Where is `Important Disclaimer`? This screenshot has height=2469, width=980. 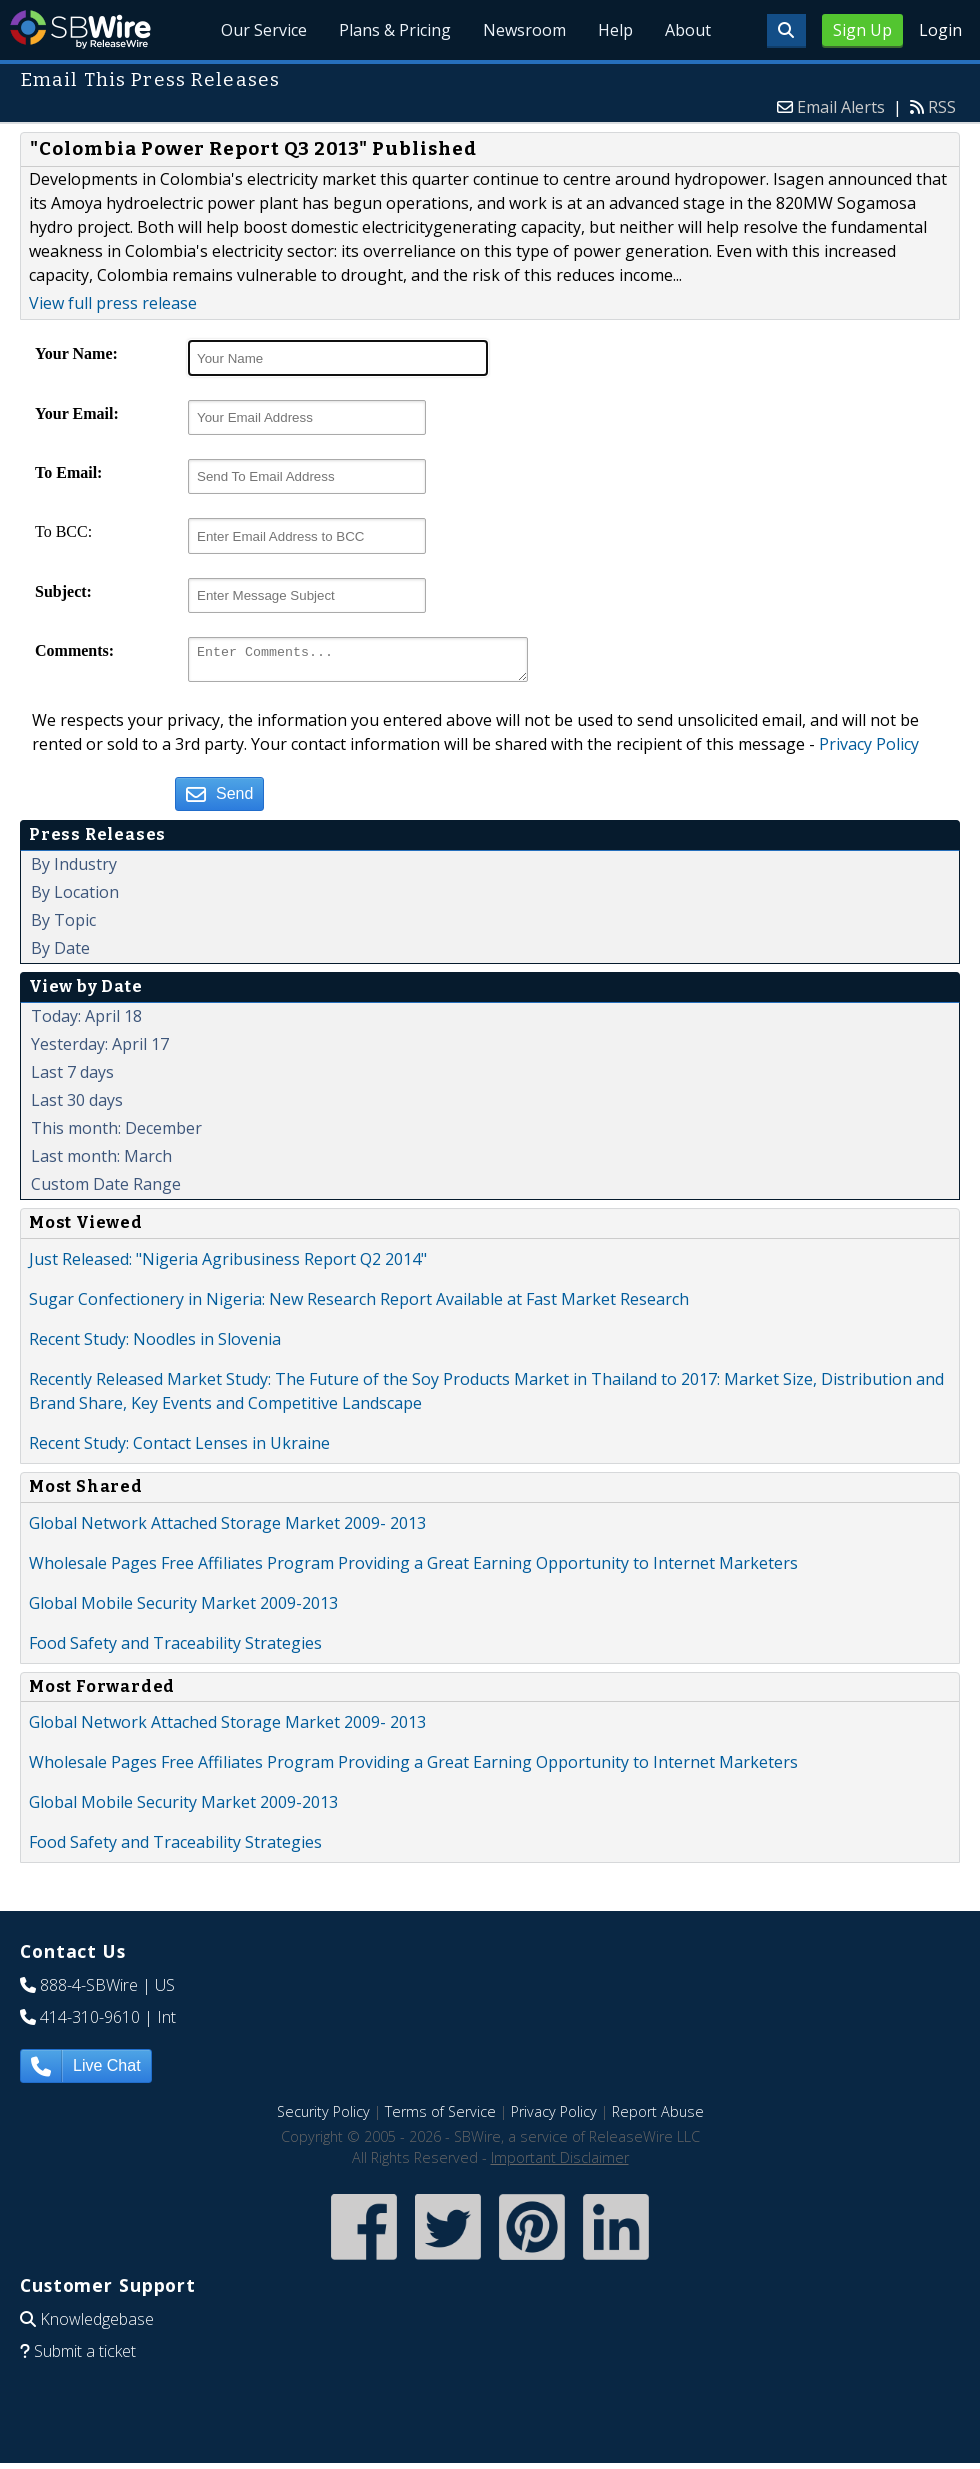 Important Disclaimer is located at coordinates (560, 2163).